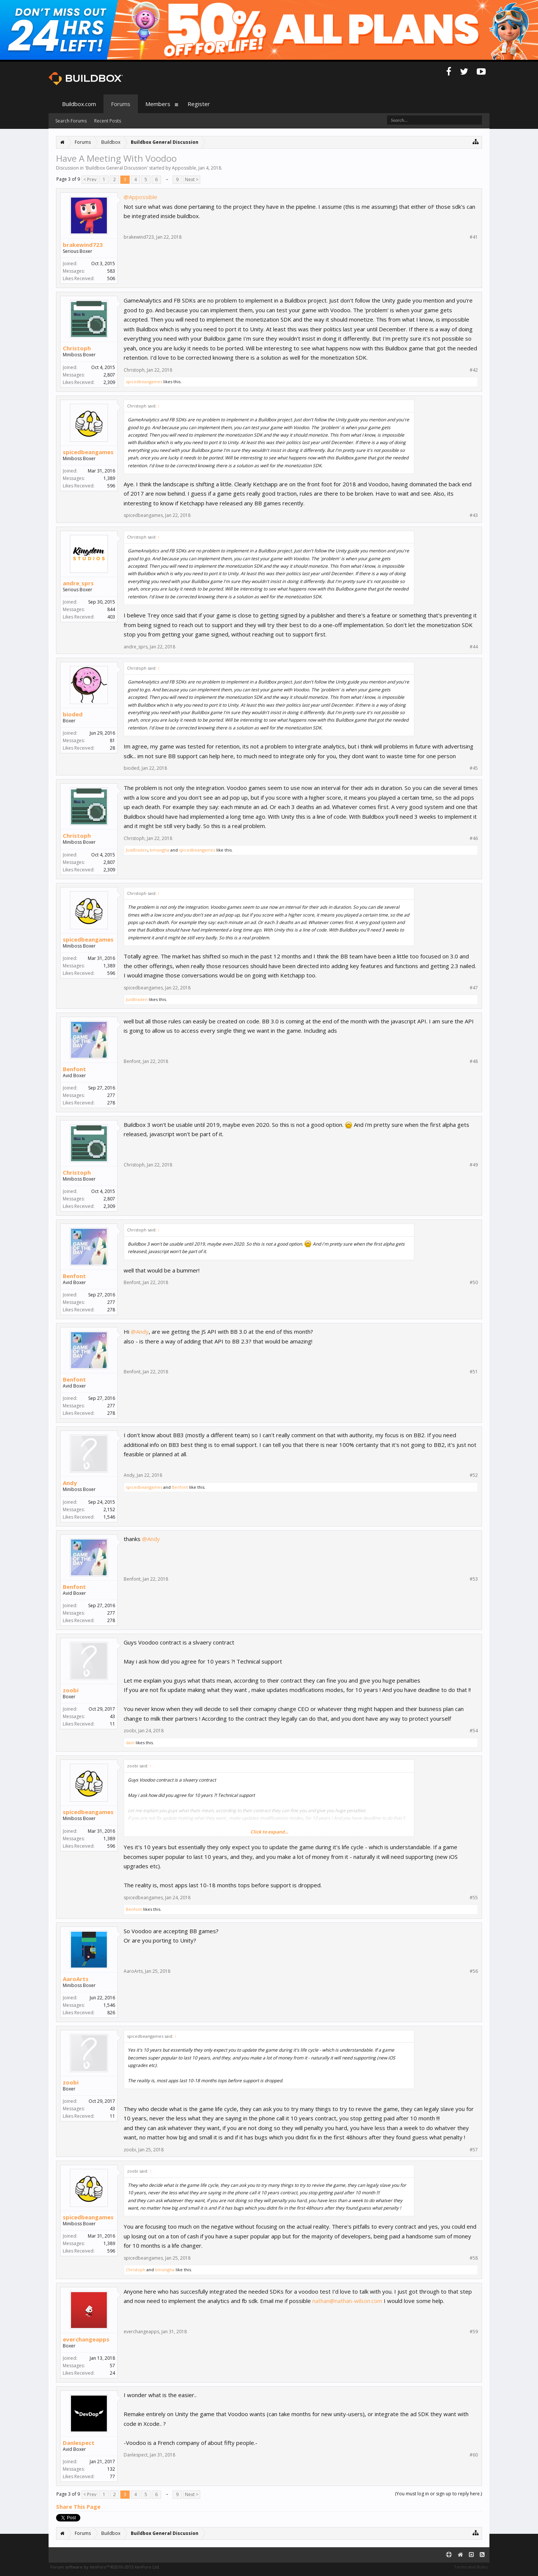 The height and width of the screenshot is (2576, 538). What do you see at coordinates (109, 375) in the screenshot?
I see `2,807` at bounding box center [109, 375].